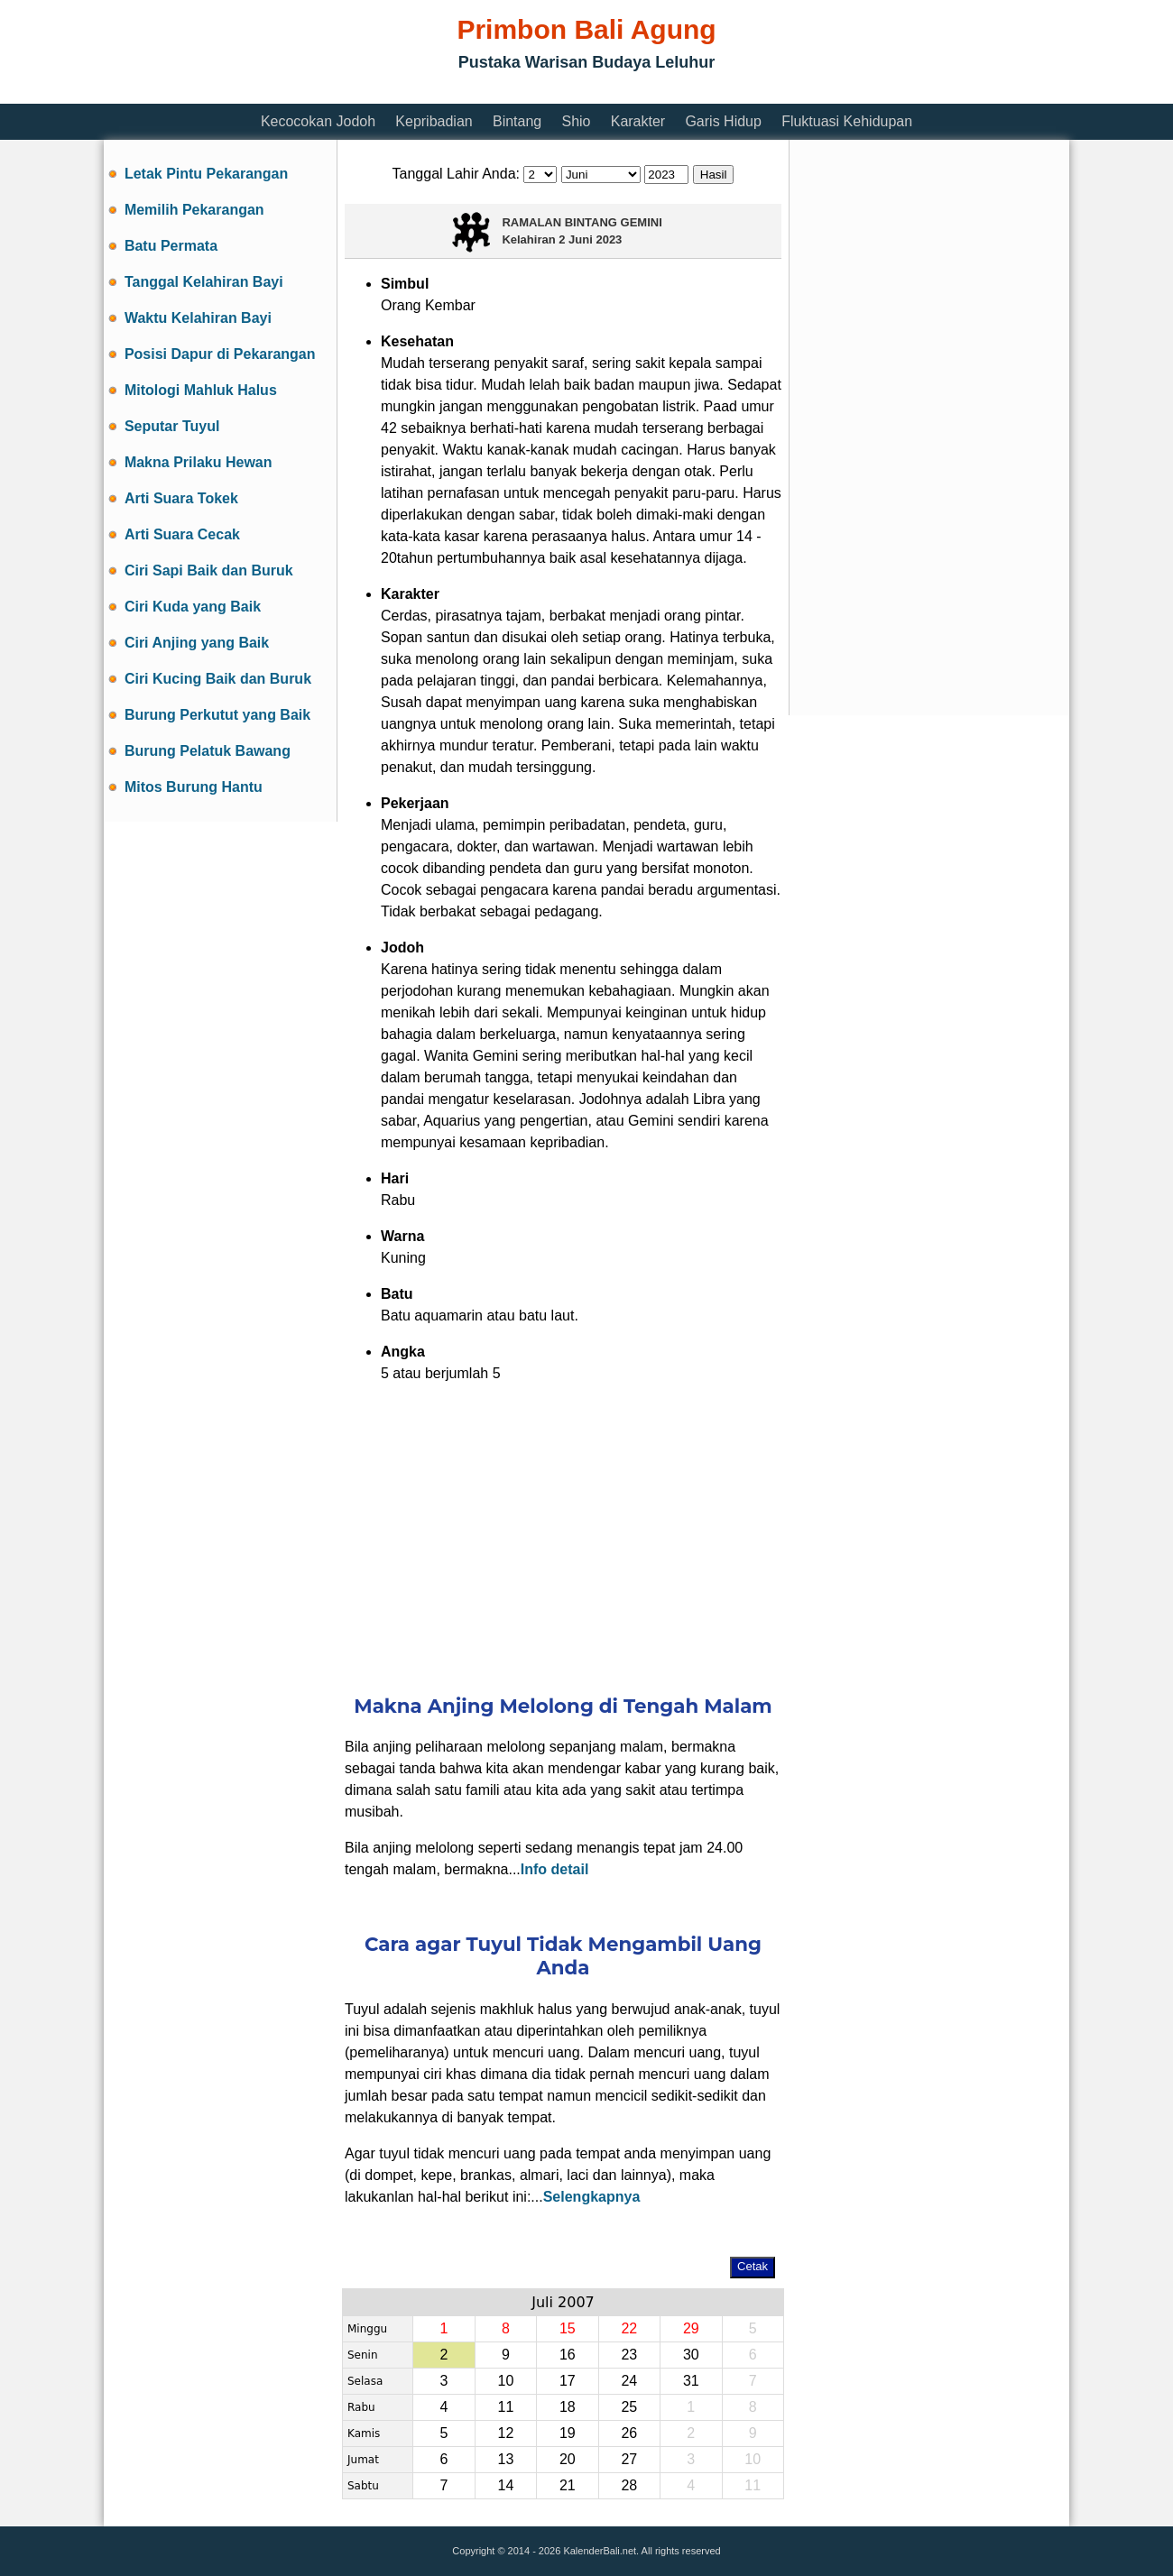  Describe the element at coordinates (505, 2433) in the screenshot. I see `12` at that location.